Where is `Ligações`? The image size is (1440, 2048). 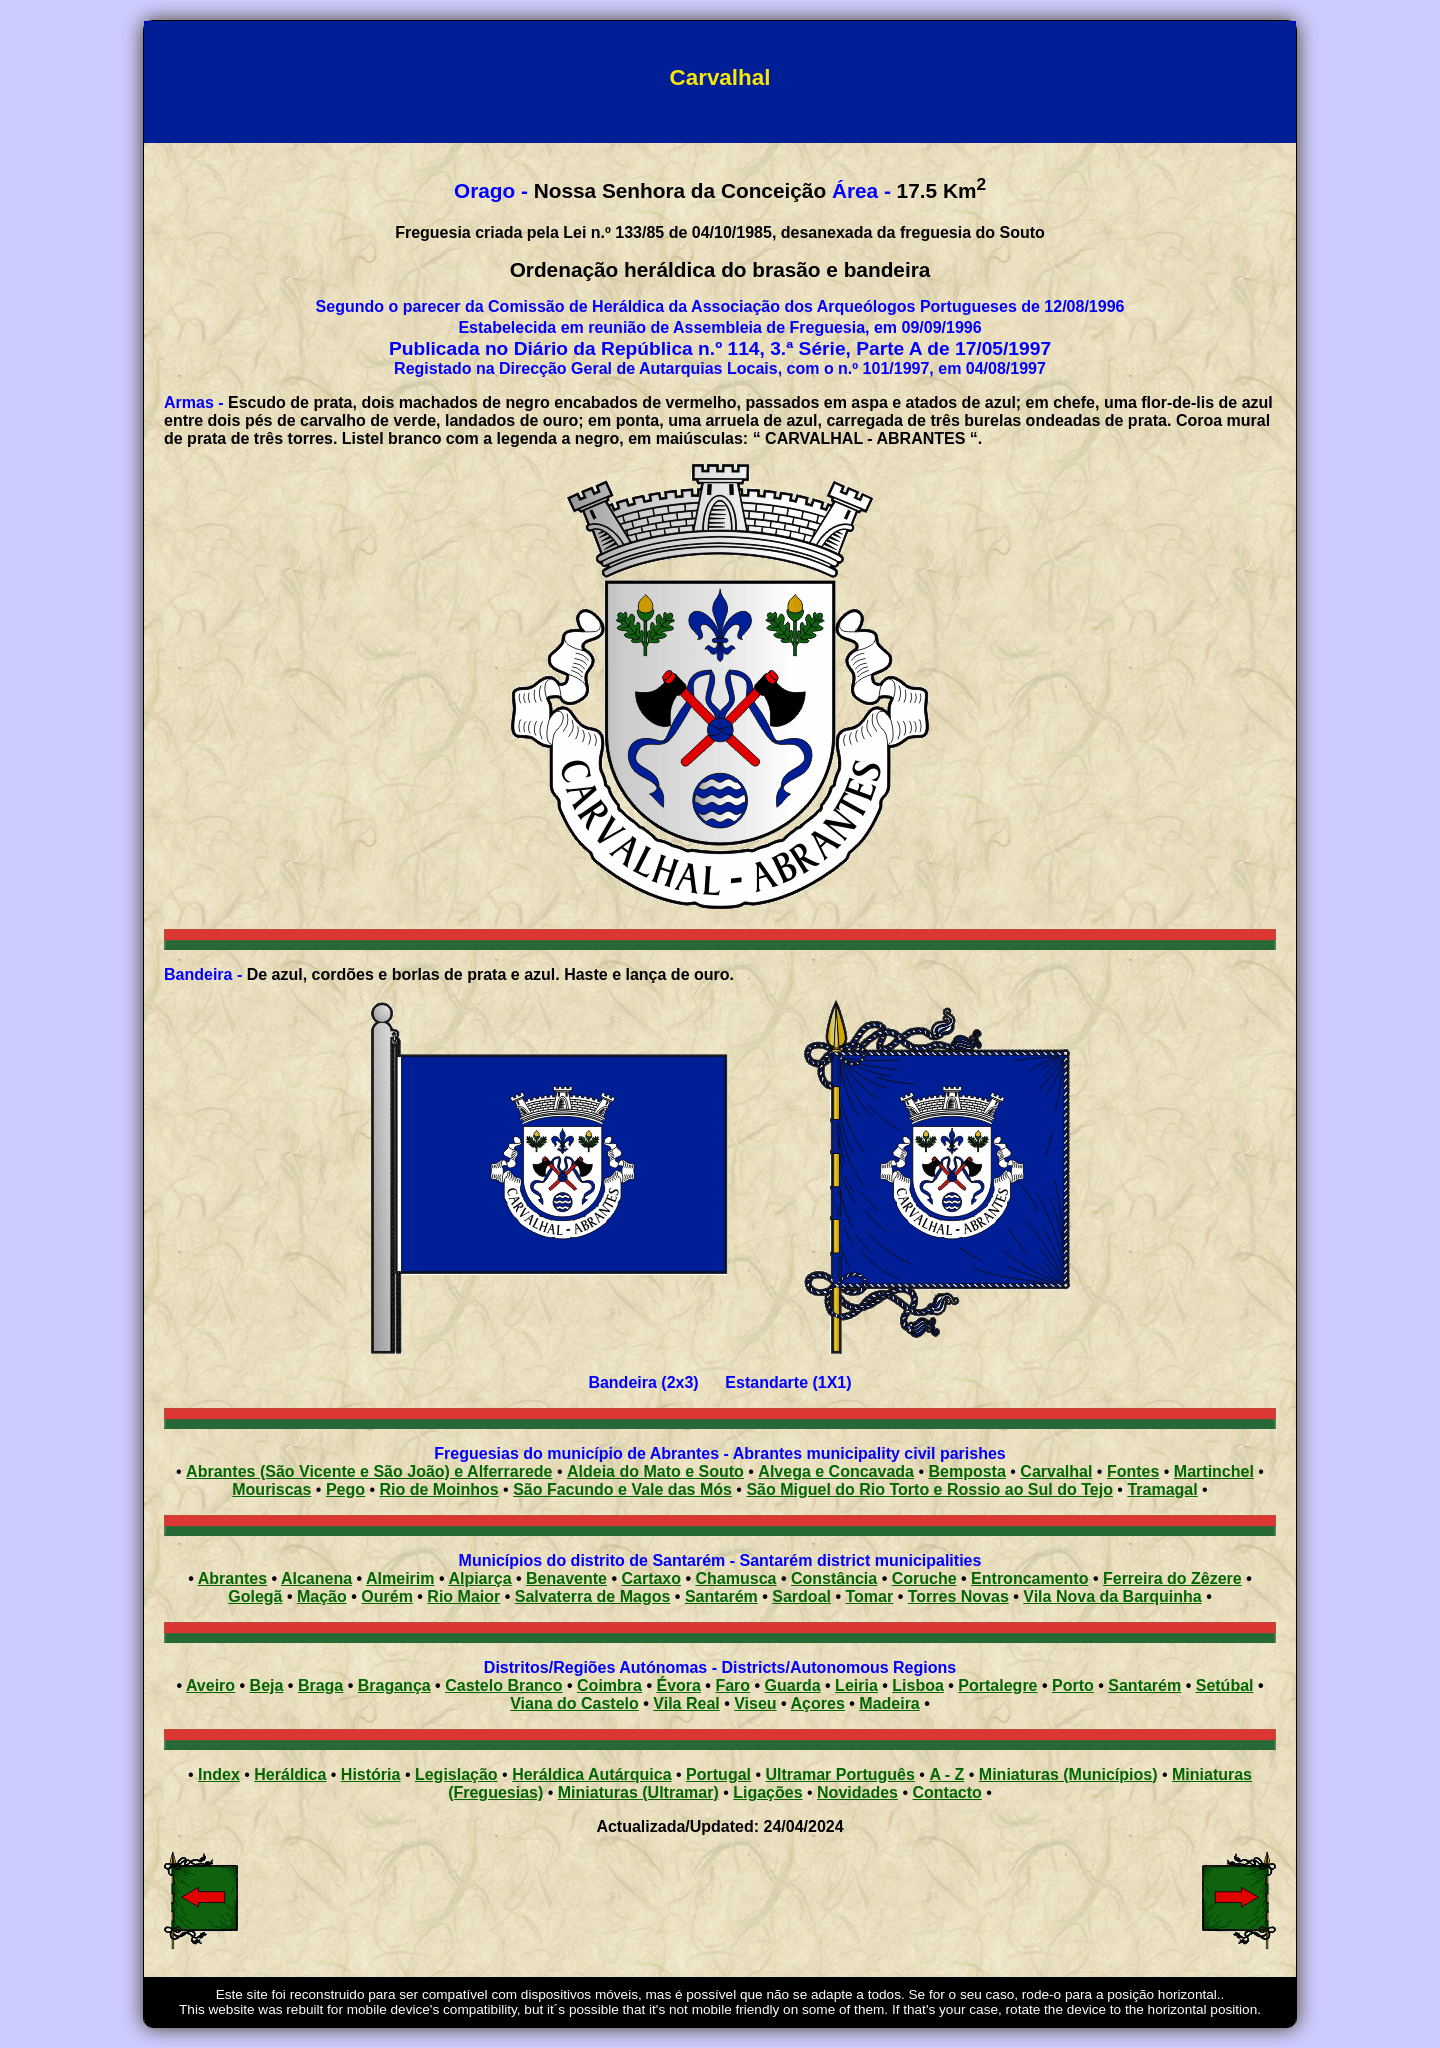
Ligações is located at coordinates (767, 1792).